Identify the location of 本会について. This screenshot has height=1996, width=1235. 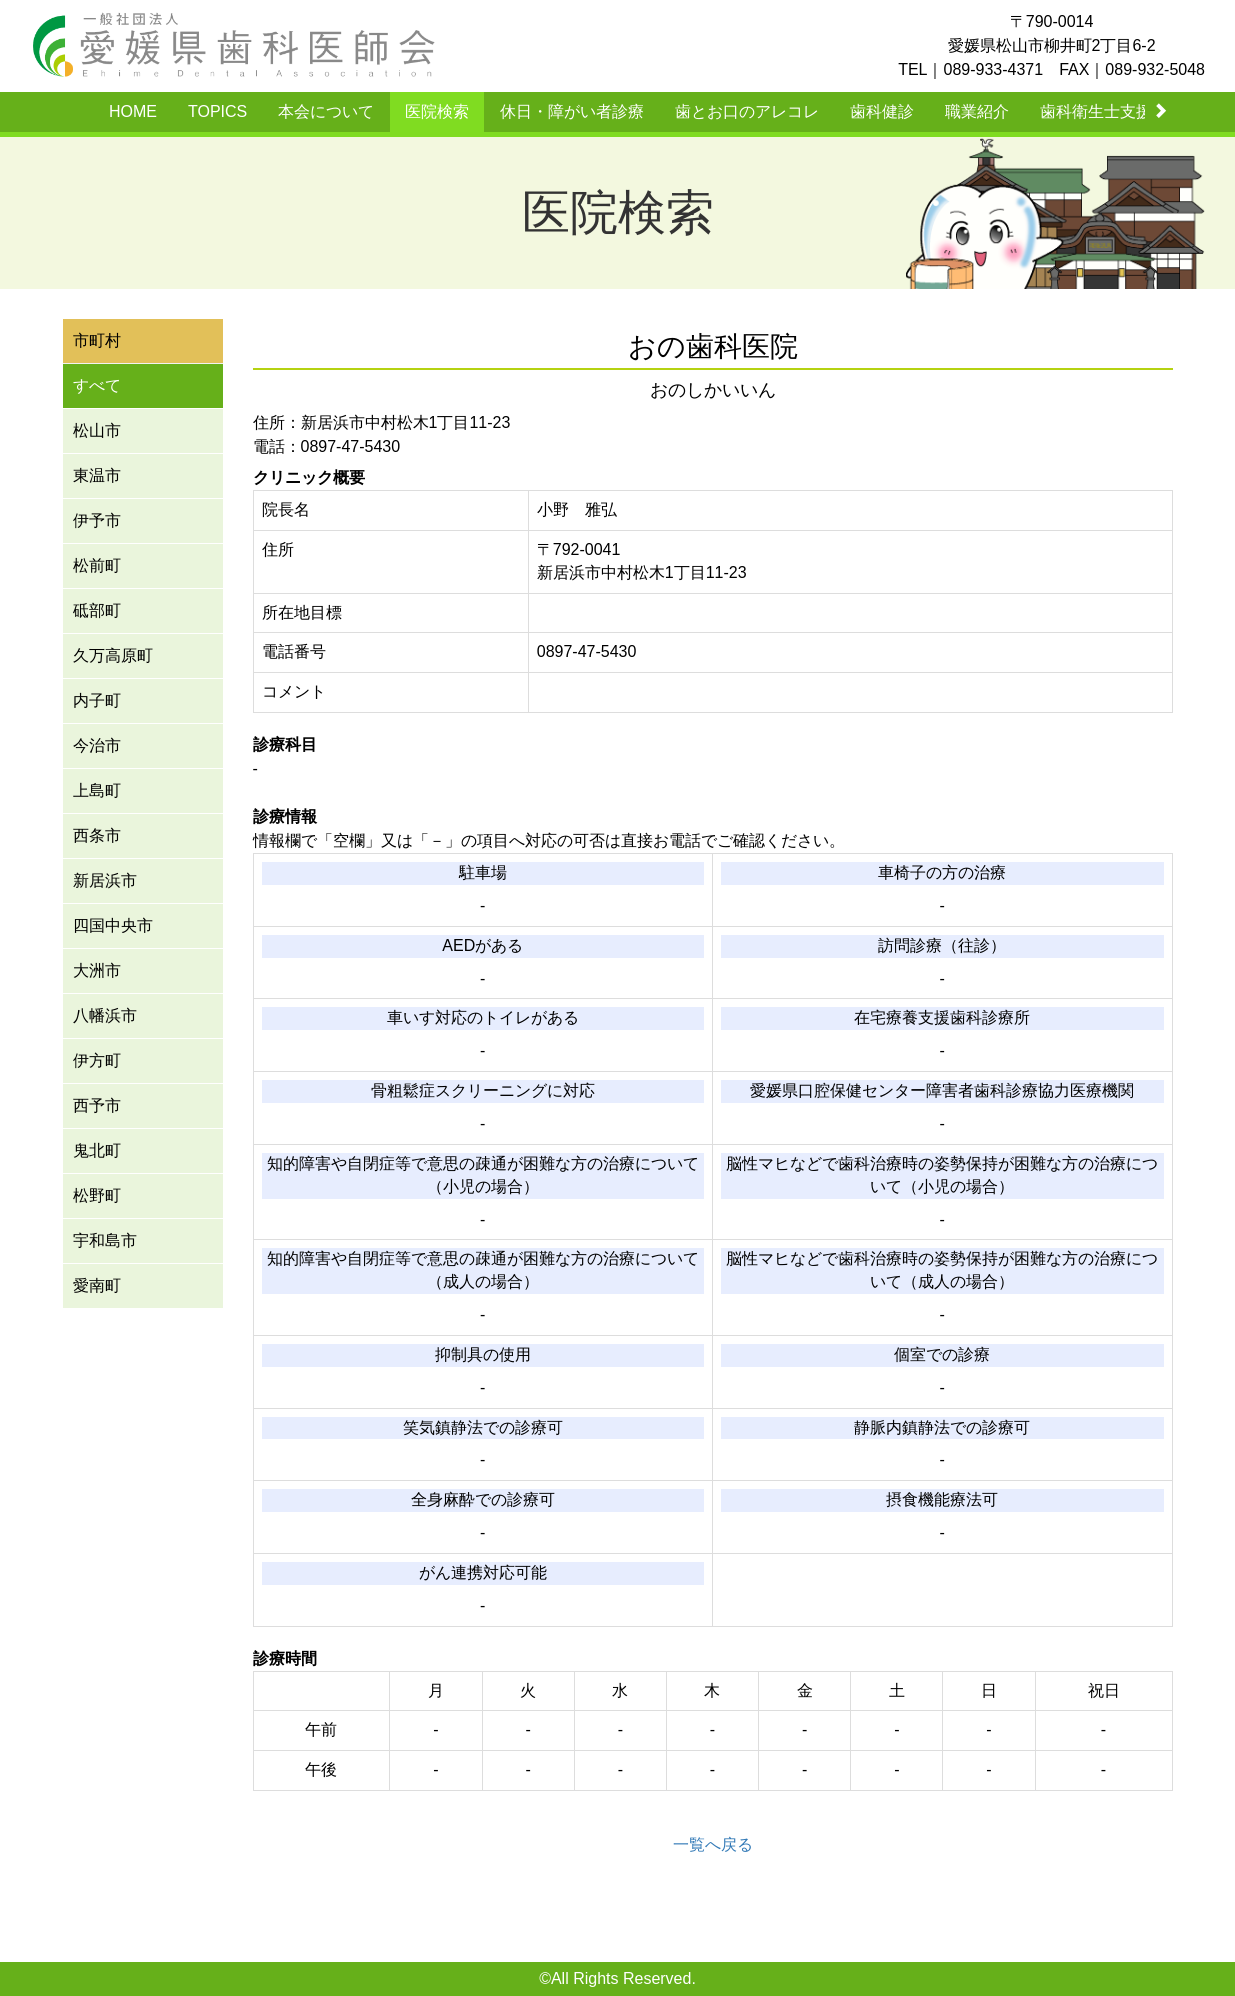
(326, 111).